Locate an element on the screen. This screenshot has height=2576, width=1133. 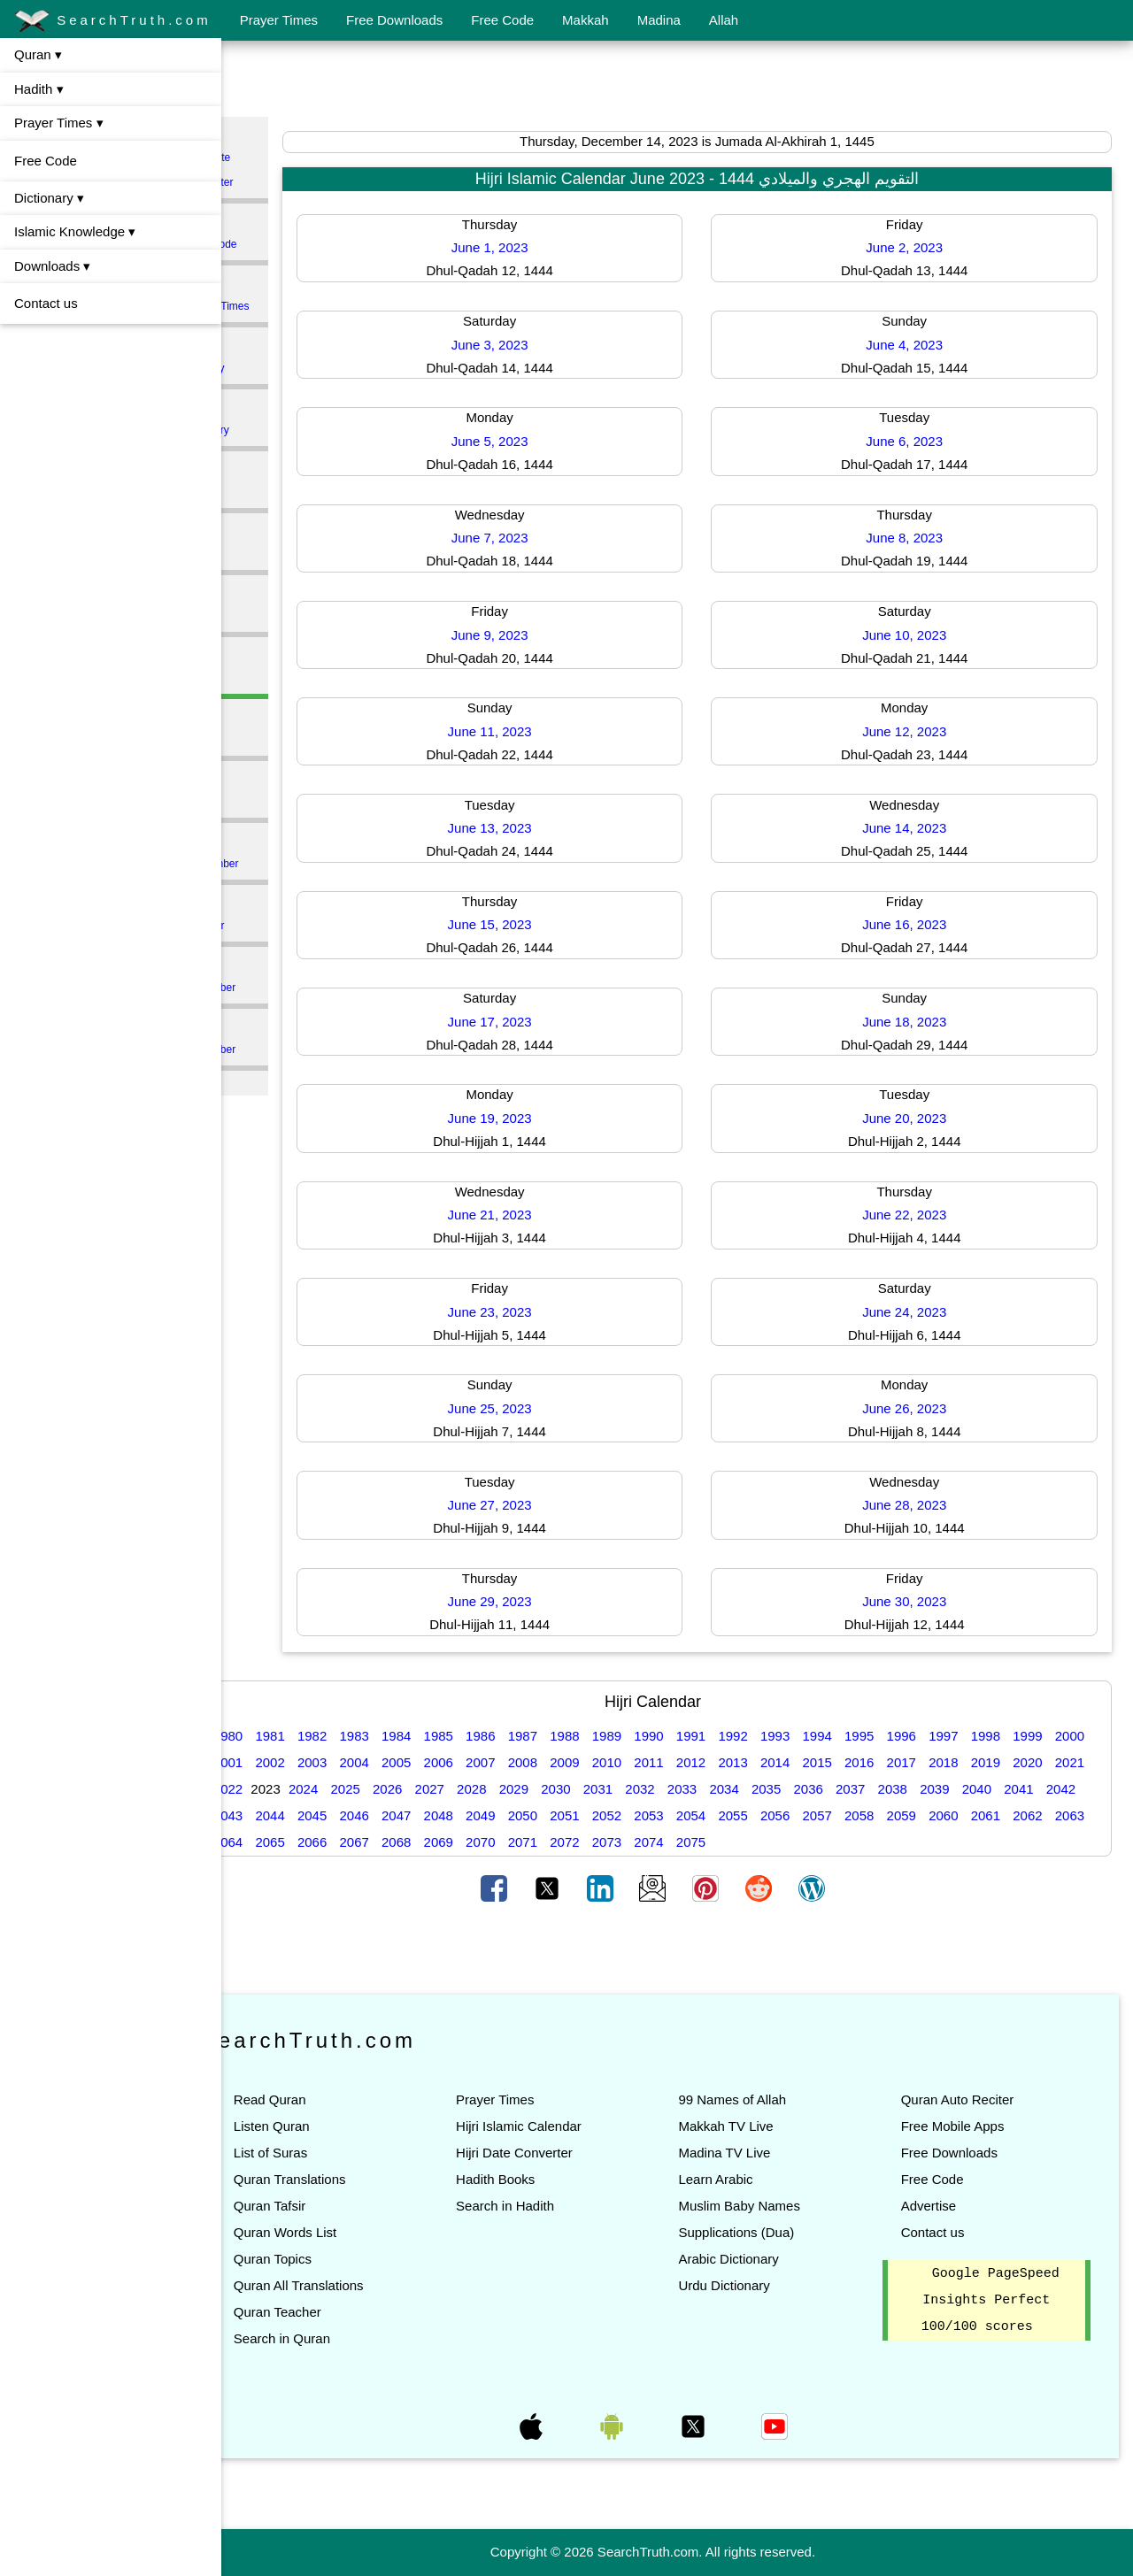
2056 is located at coordinates (950, 1815).